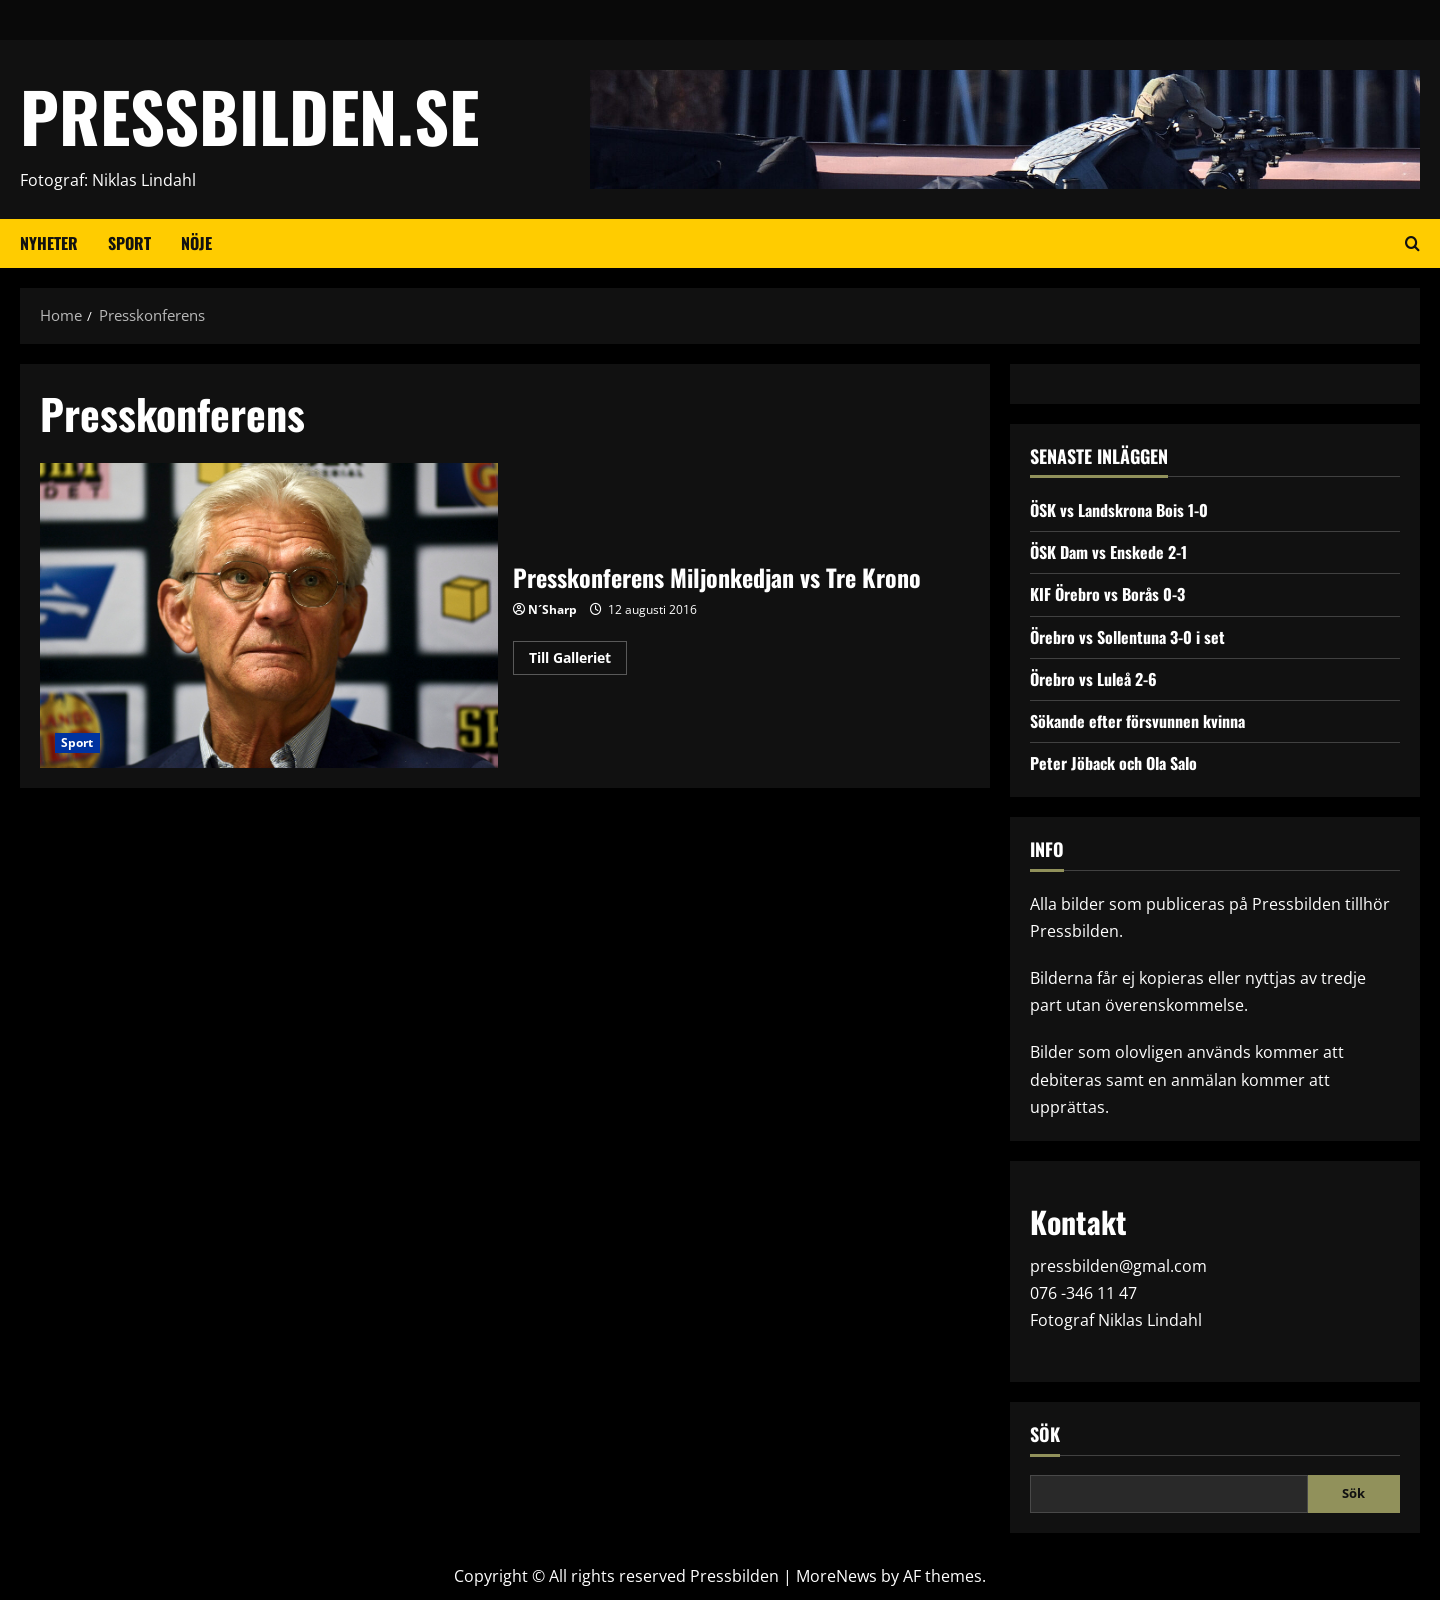  Describe the element at coordinates (49, 243) in the screenshot. I see `Nyheter` at that location.